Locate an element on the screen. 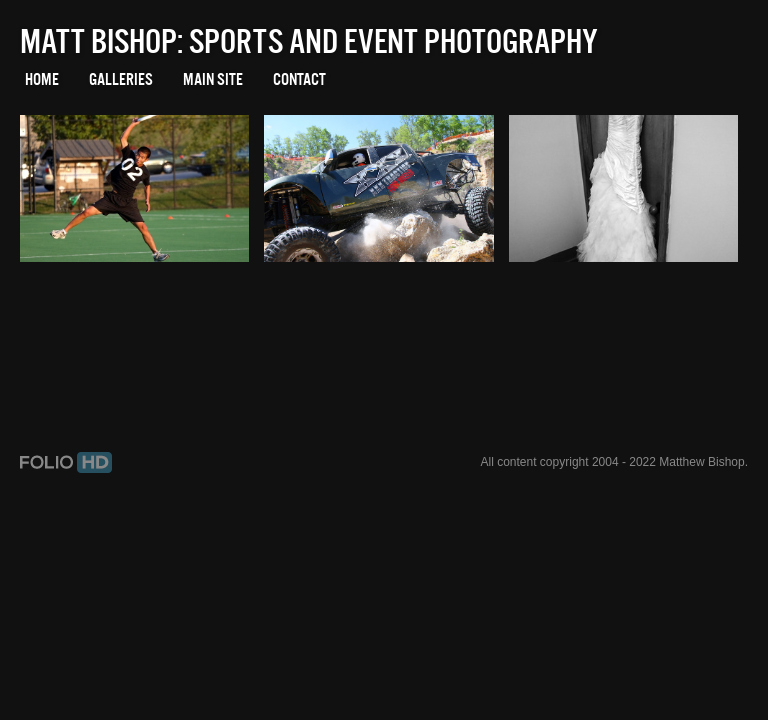  Galleries is located at coordinates (121, 79).